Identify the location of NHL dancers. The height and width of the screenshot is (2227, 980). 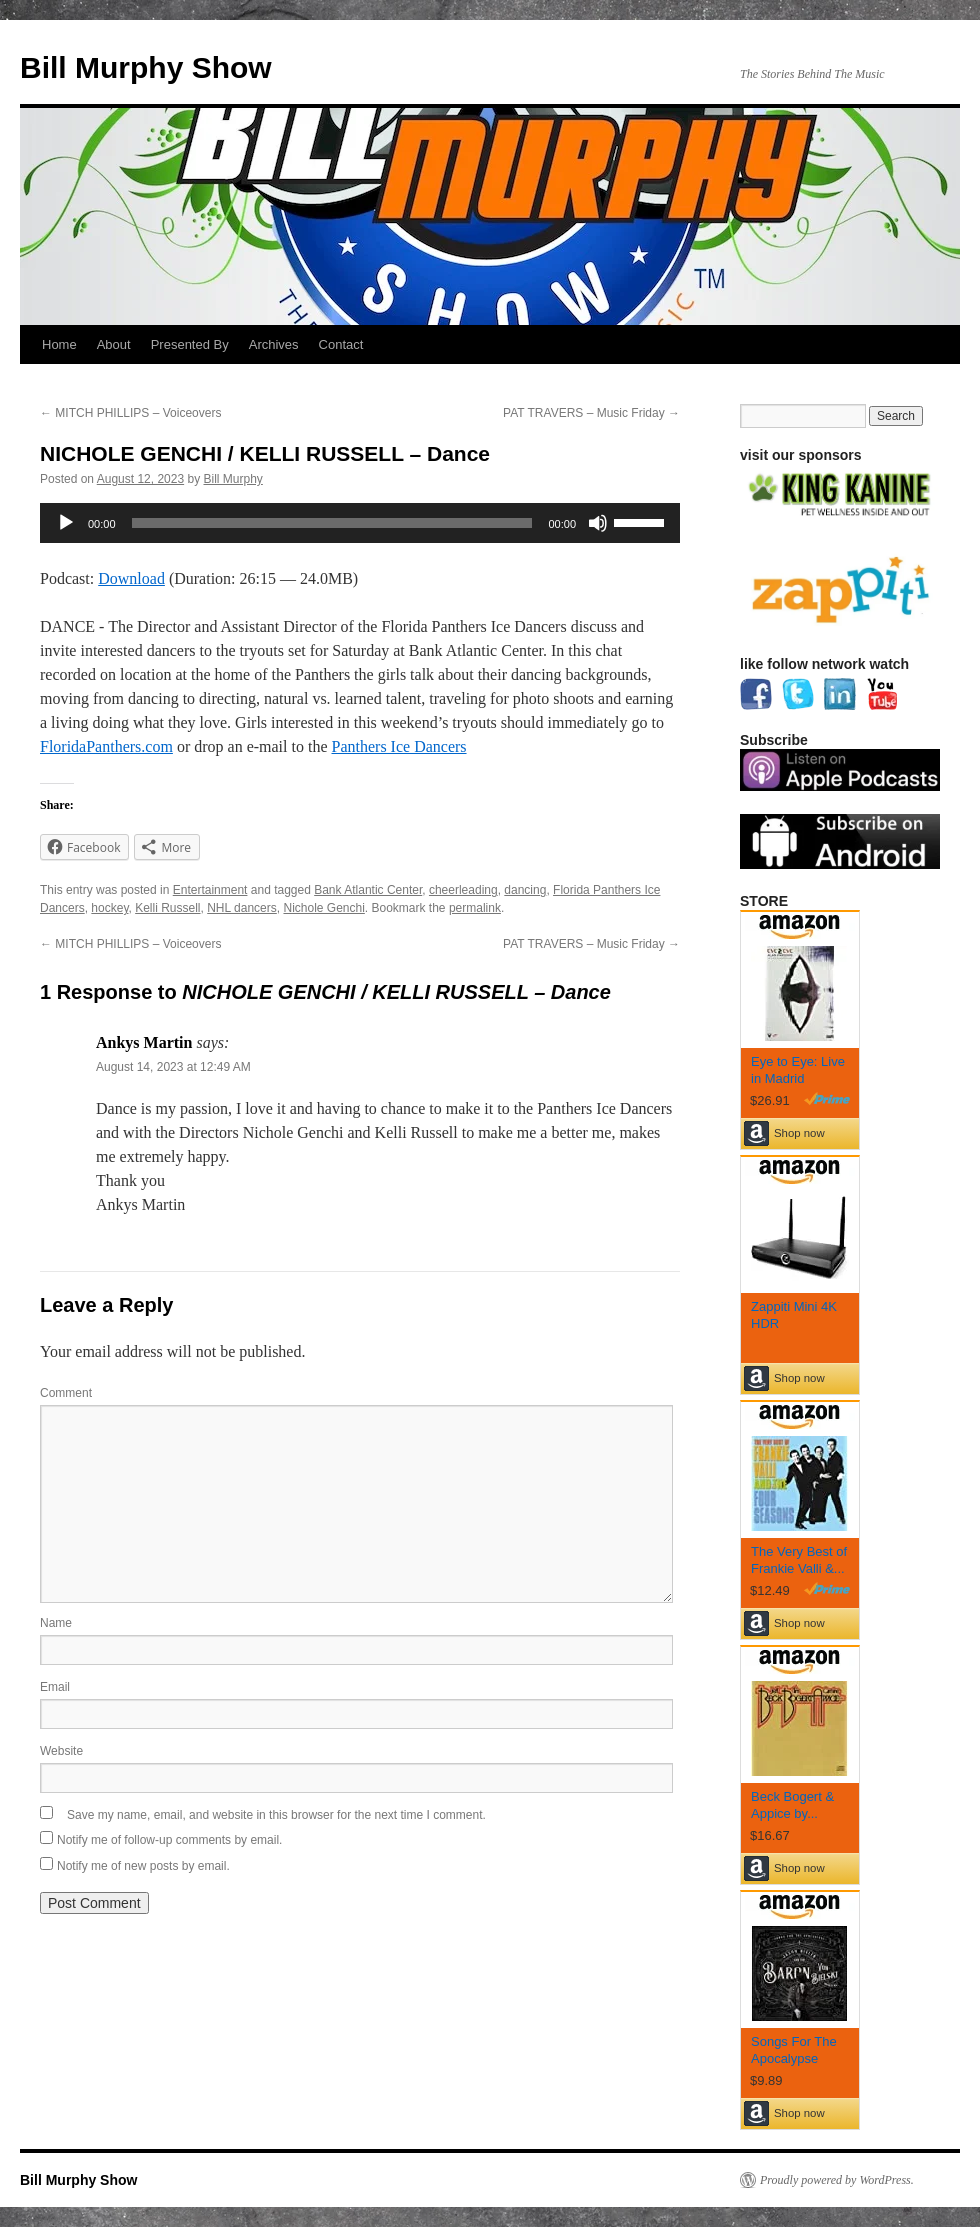
(242, 908).